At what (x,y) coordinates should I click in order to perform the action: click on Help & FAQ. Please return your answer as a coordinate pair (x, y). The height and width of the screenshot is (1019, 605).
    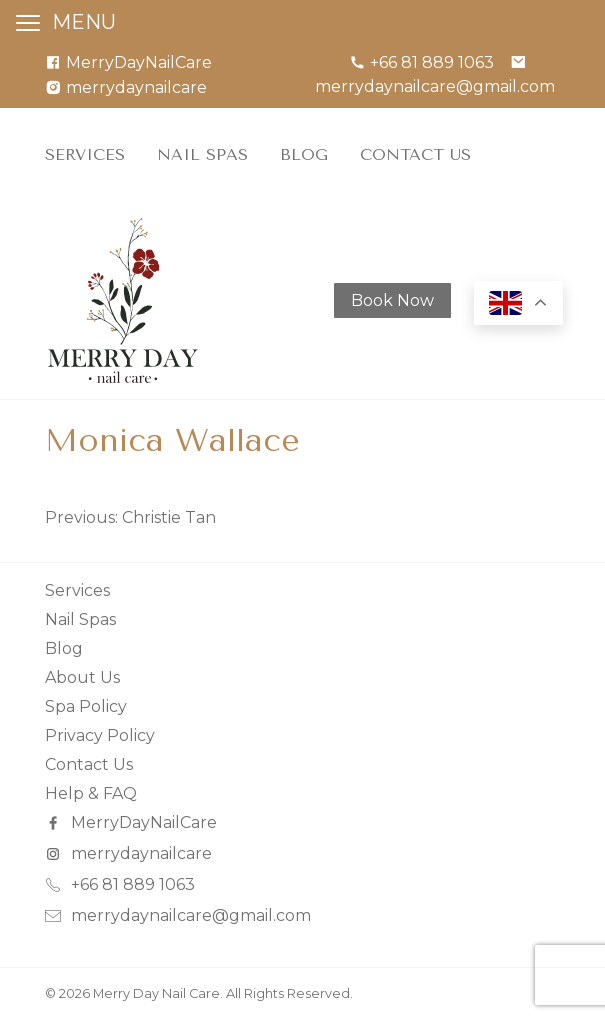
    Looking at the image, I should click on (91, 793).